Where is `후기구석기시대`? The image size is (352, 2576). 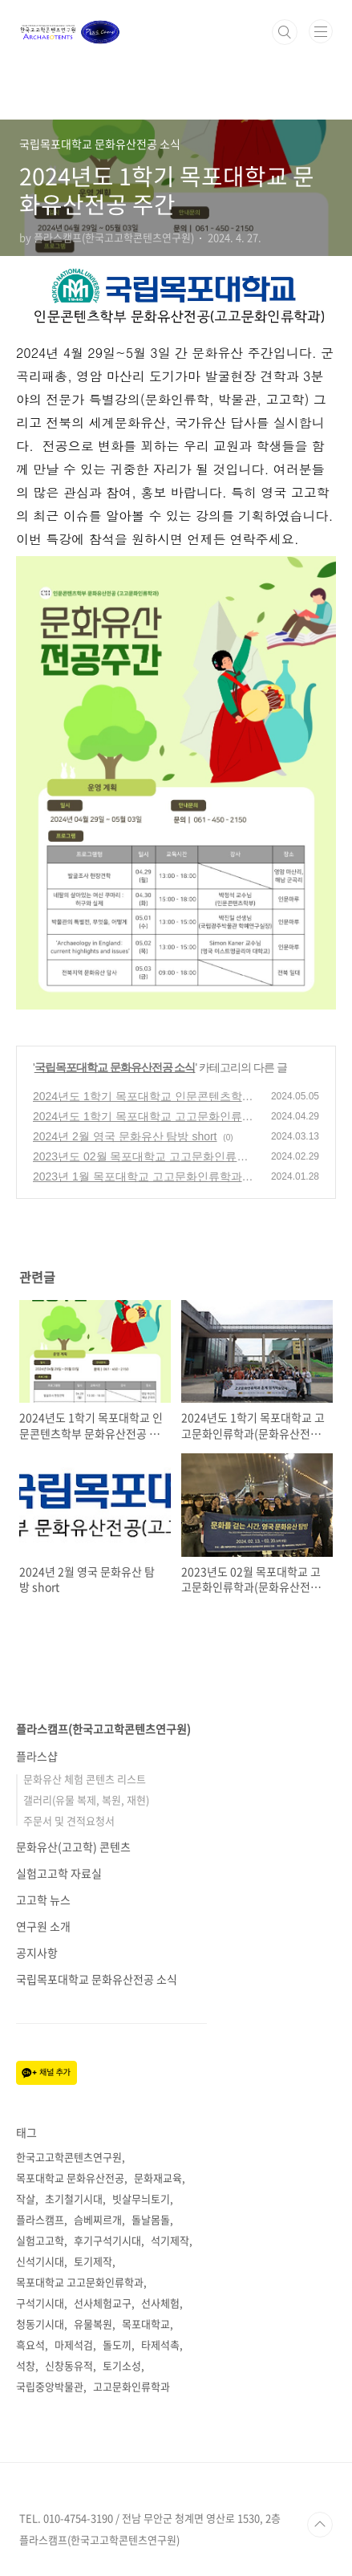 후기구석기시대 is located at coordinates (107, 2240).